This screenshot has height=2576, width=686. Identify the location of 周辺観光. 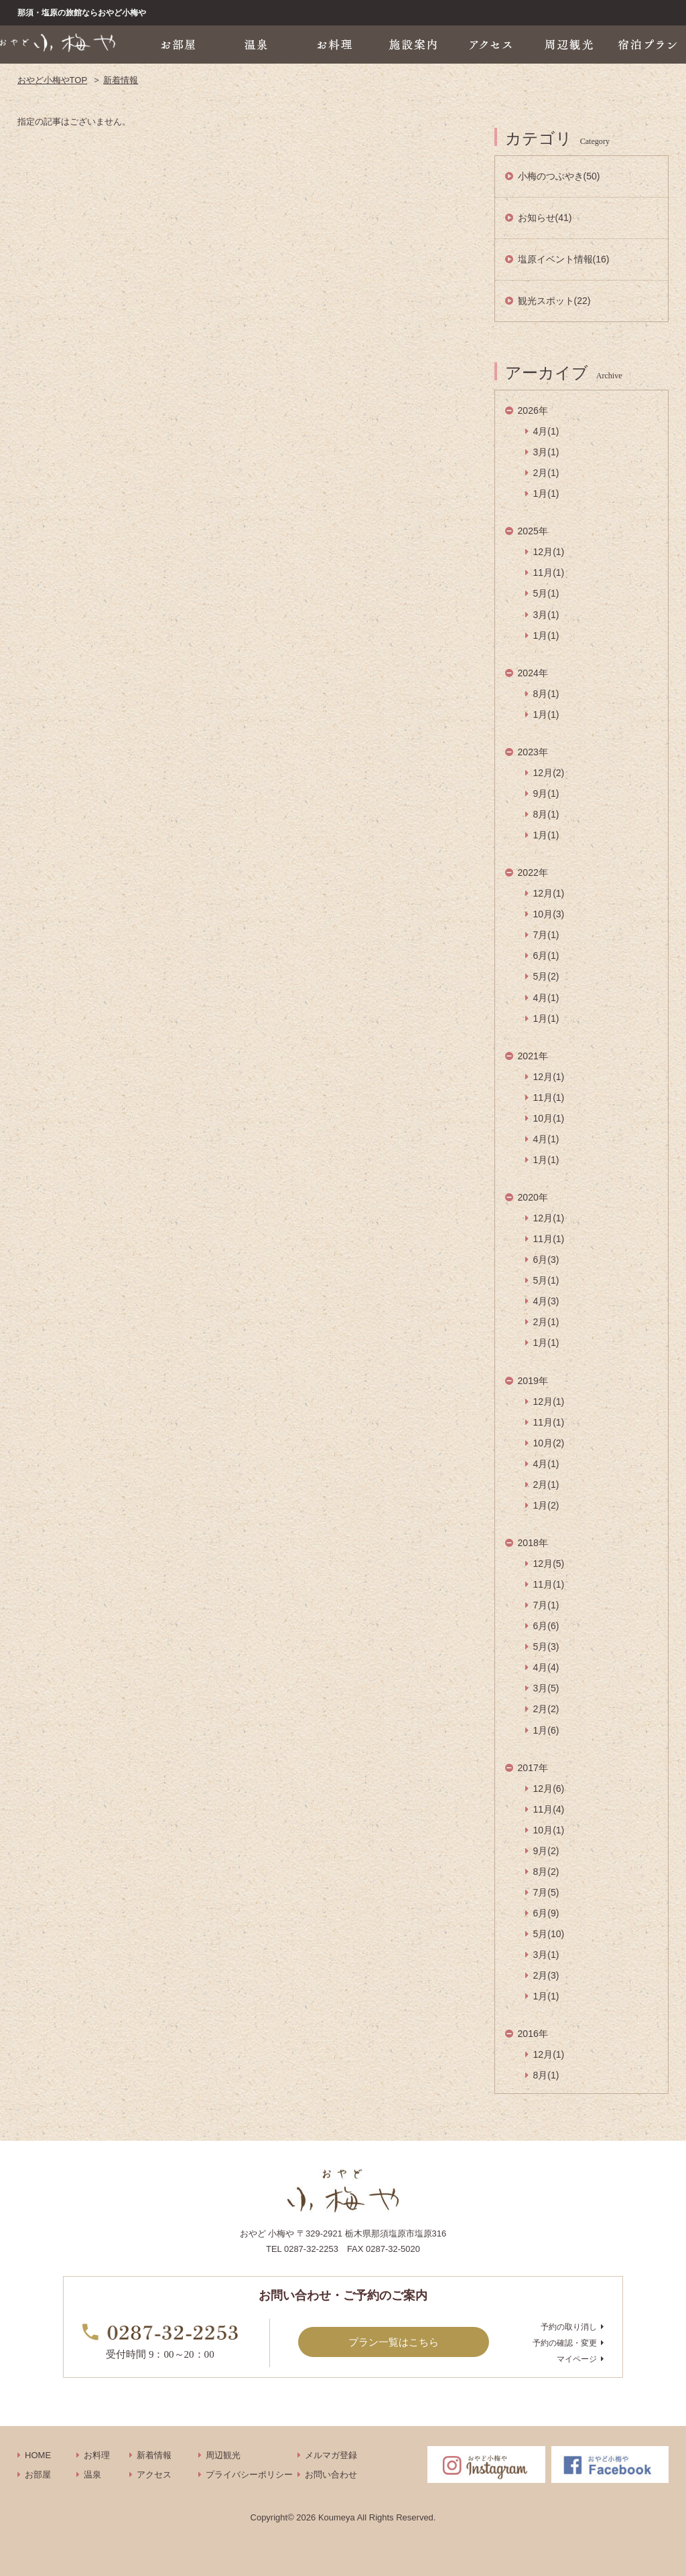
(223, 2455).